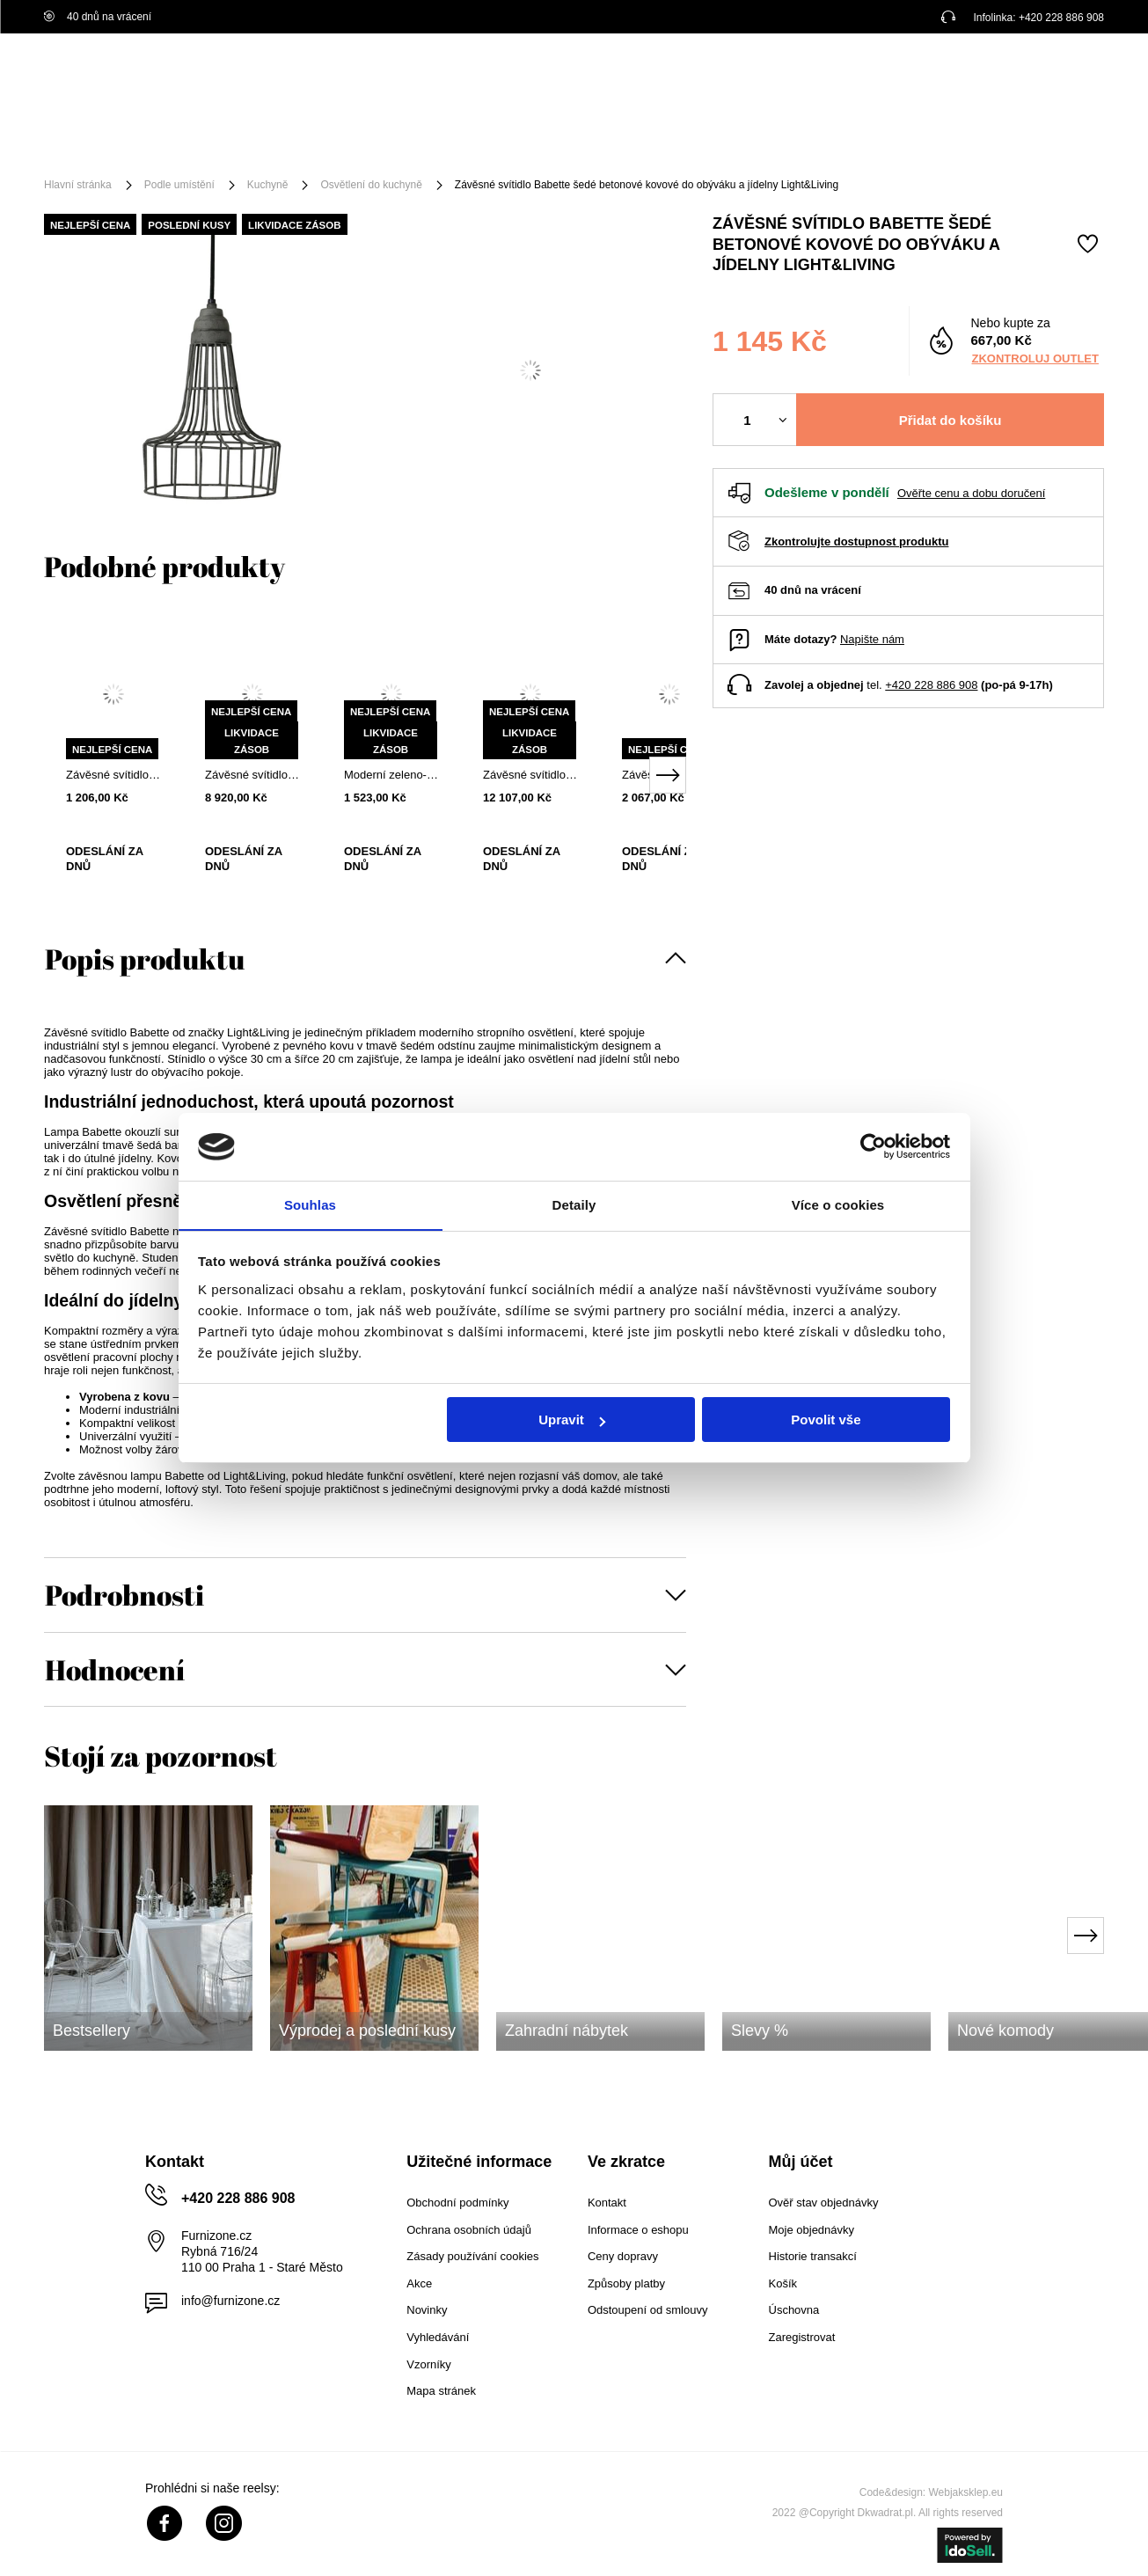 This screenshot has height=2576, width=1148. Describe the element at coordinates (97, 17) in the screenshot. I see `40 dnů na vrácení` at that location.